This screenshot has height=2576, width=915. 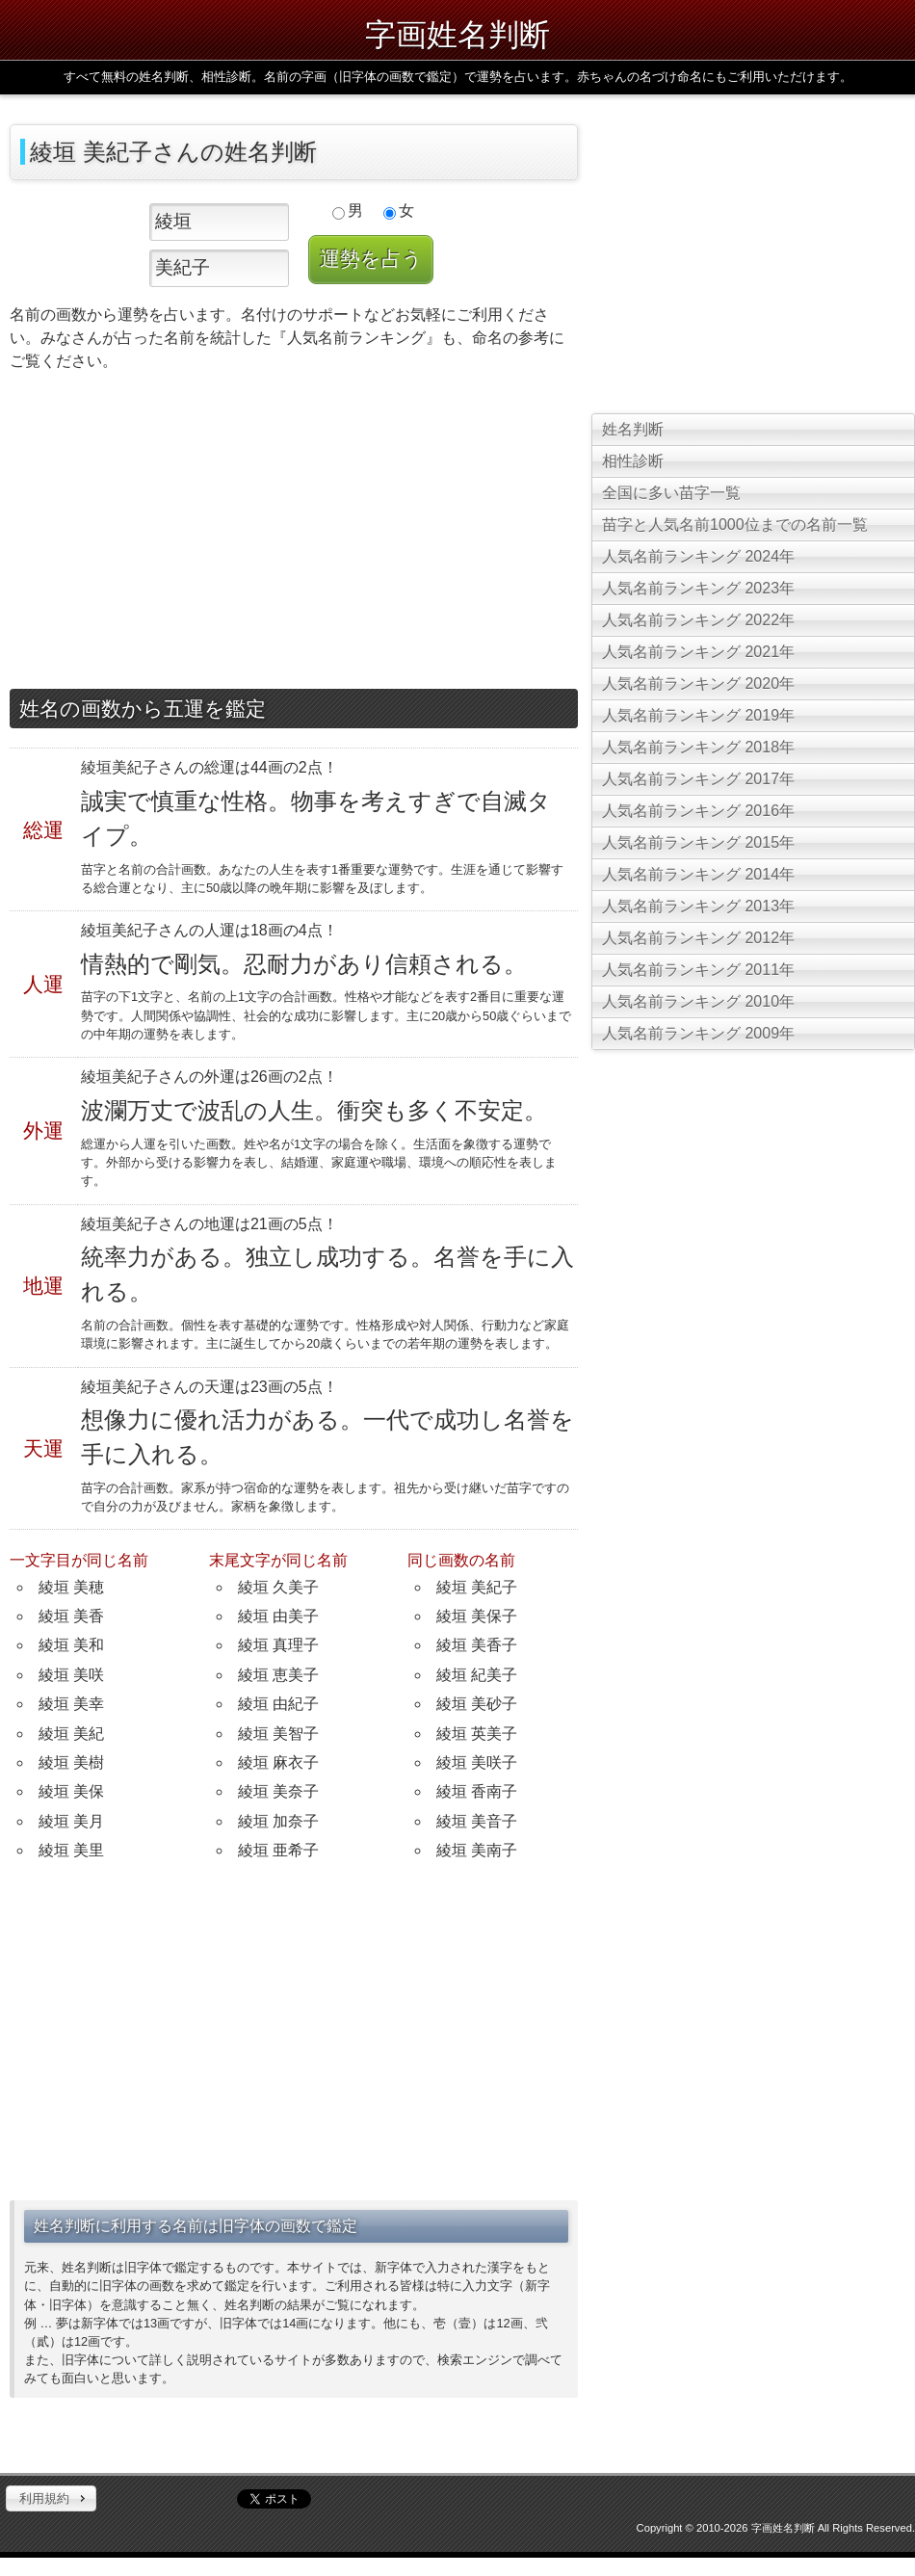 What do you see at coordinates (698, 747) in the screenshot?
I see `人気名前ランキング 2018年` at bounding box center [698, 747].